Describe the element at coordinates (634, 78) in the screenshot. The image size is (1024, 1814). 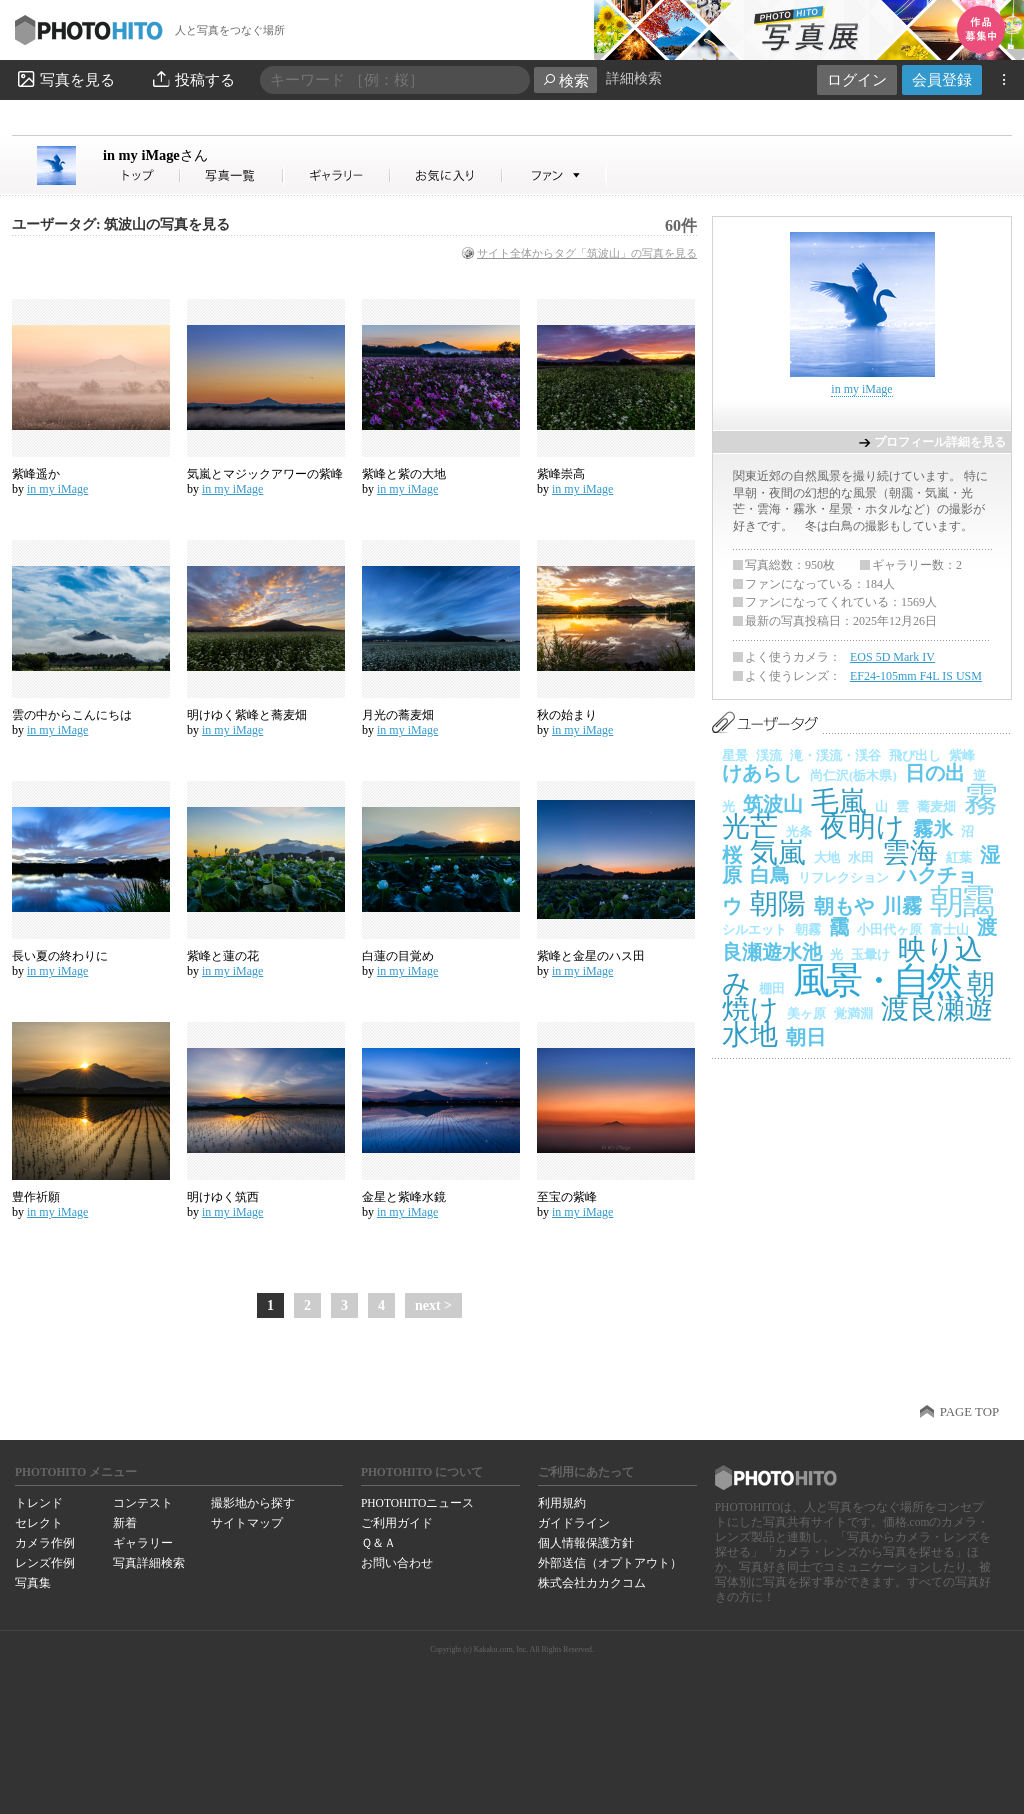
I see `詳細検索` at that location.